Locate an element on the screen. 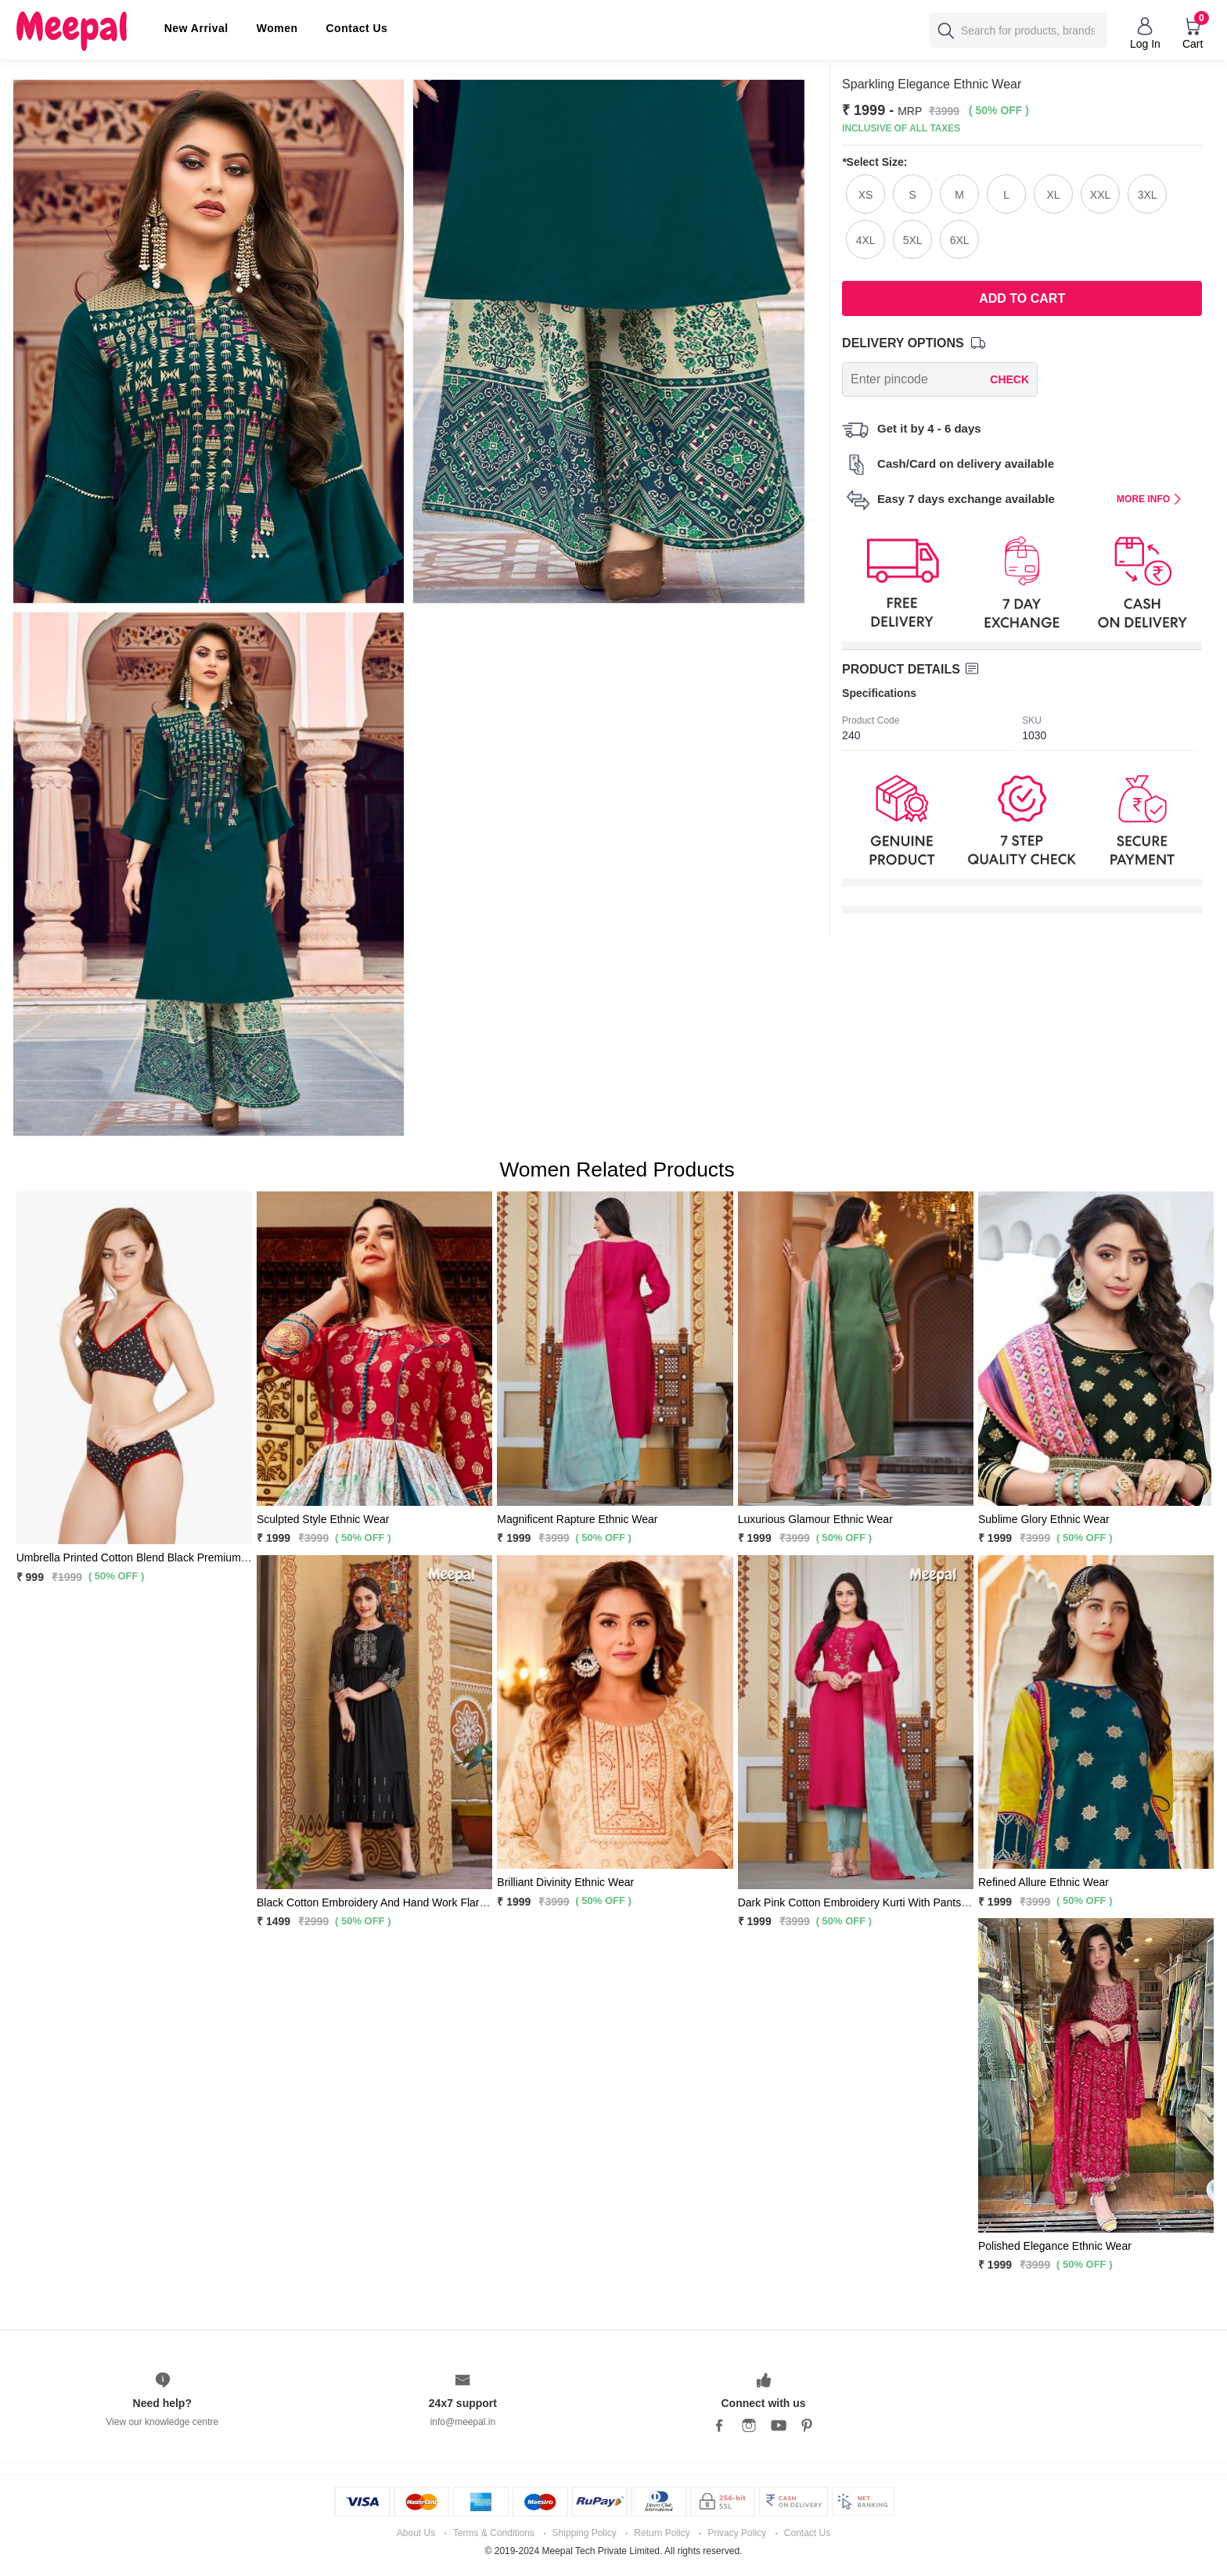 Image resolution: width=1227 pixels, height=2576 pixels. CHECK is located at coordinates (1009, 379).